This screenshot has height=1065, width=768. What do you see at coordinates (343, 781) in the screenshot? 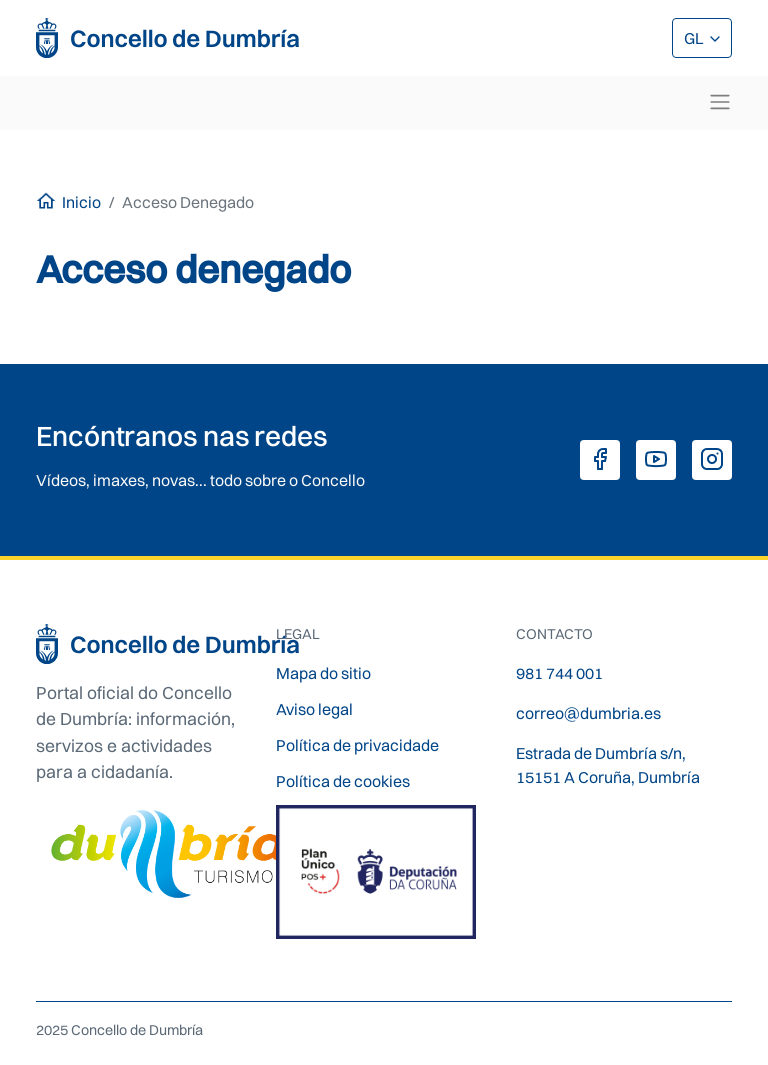
I see `Política de cookies` at bounding box center [343, 781].